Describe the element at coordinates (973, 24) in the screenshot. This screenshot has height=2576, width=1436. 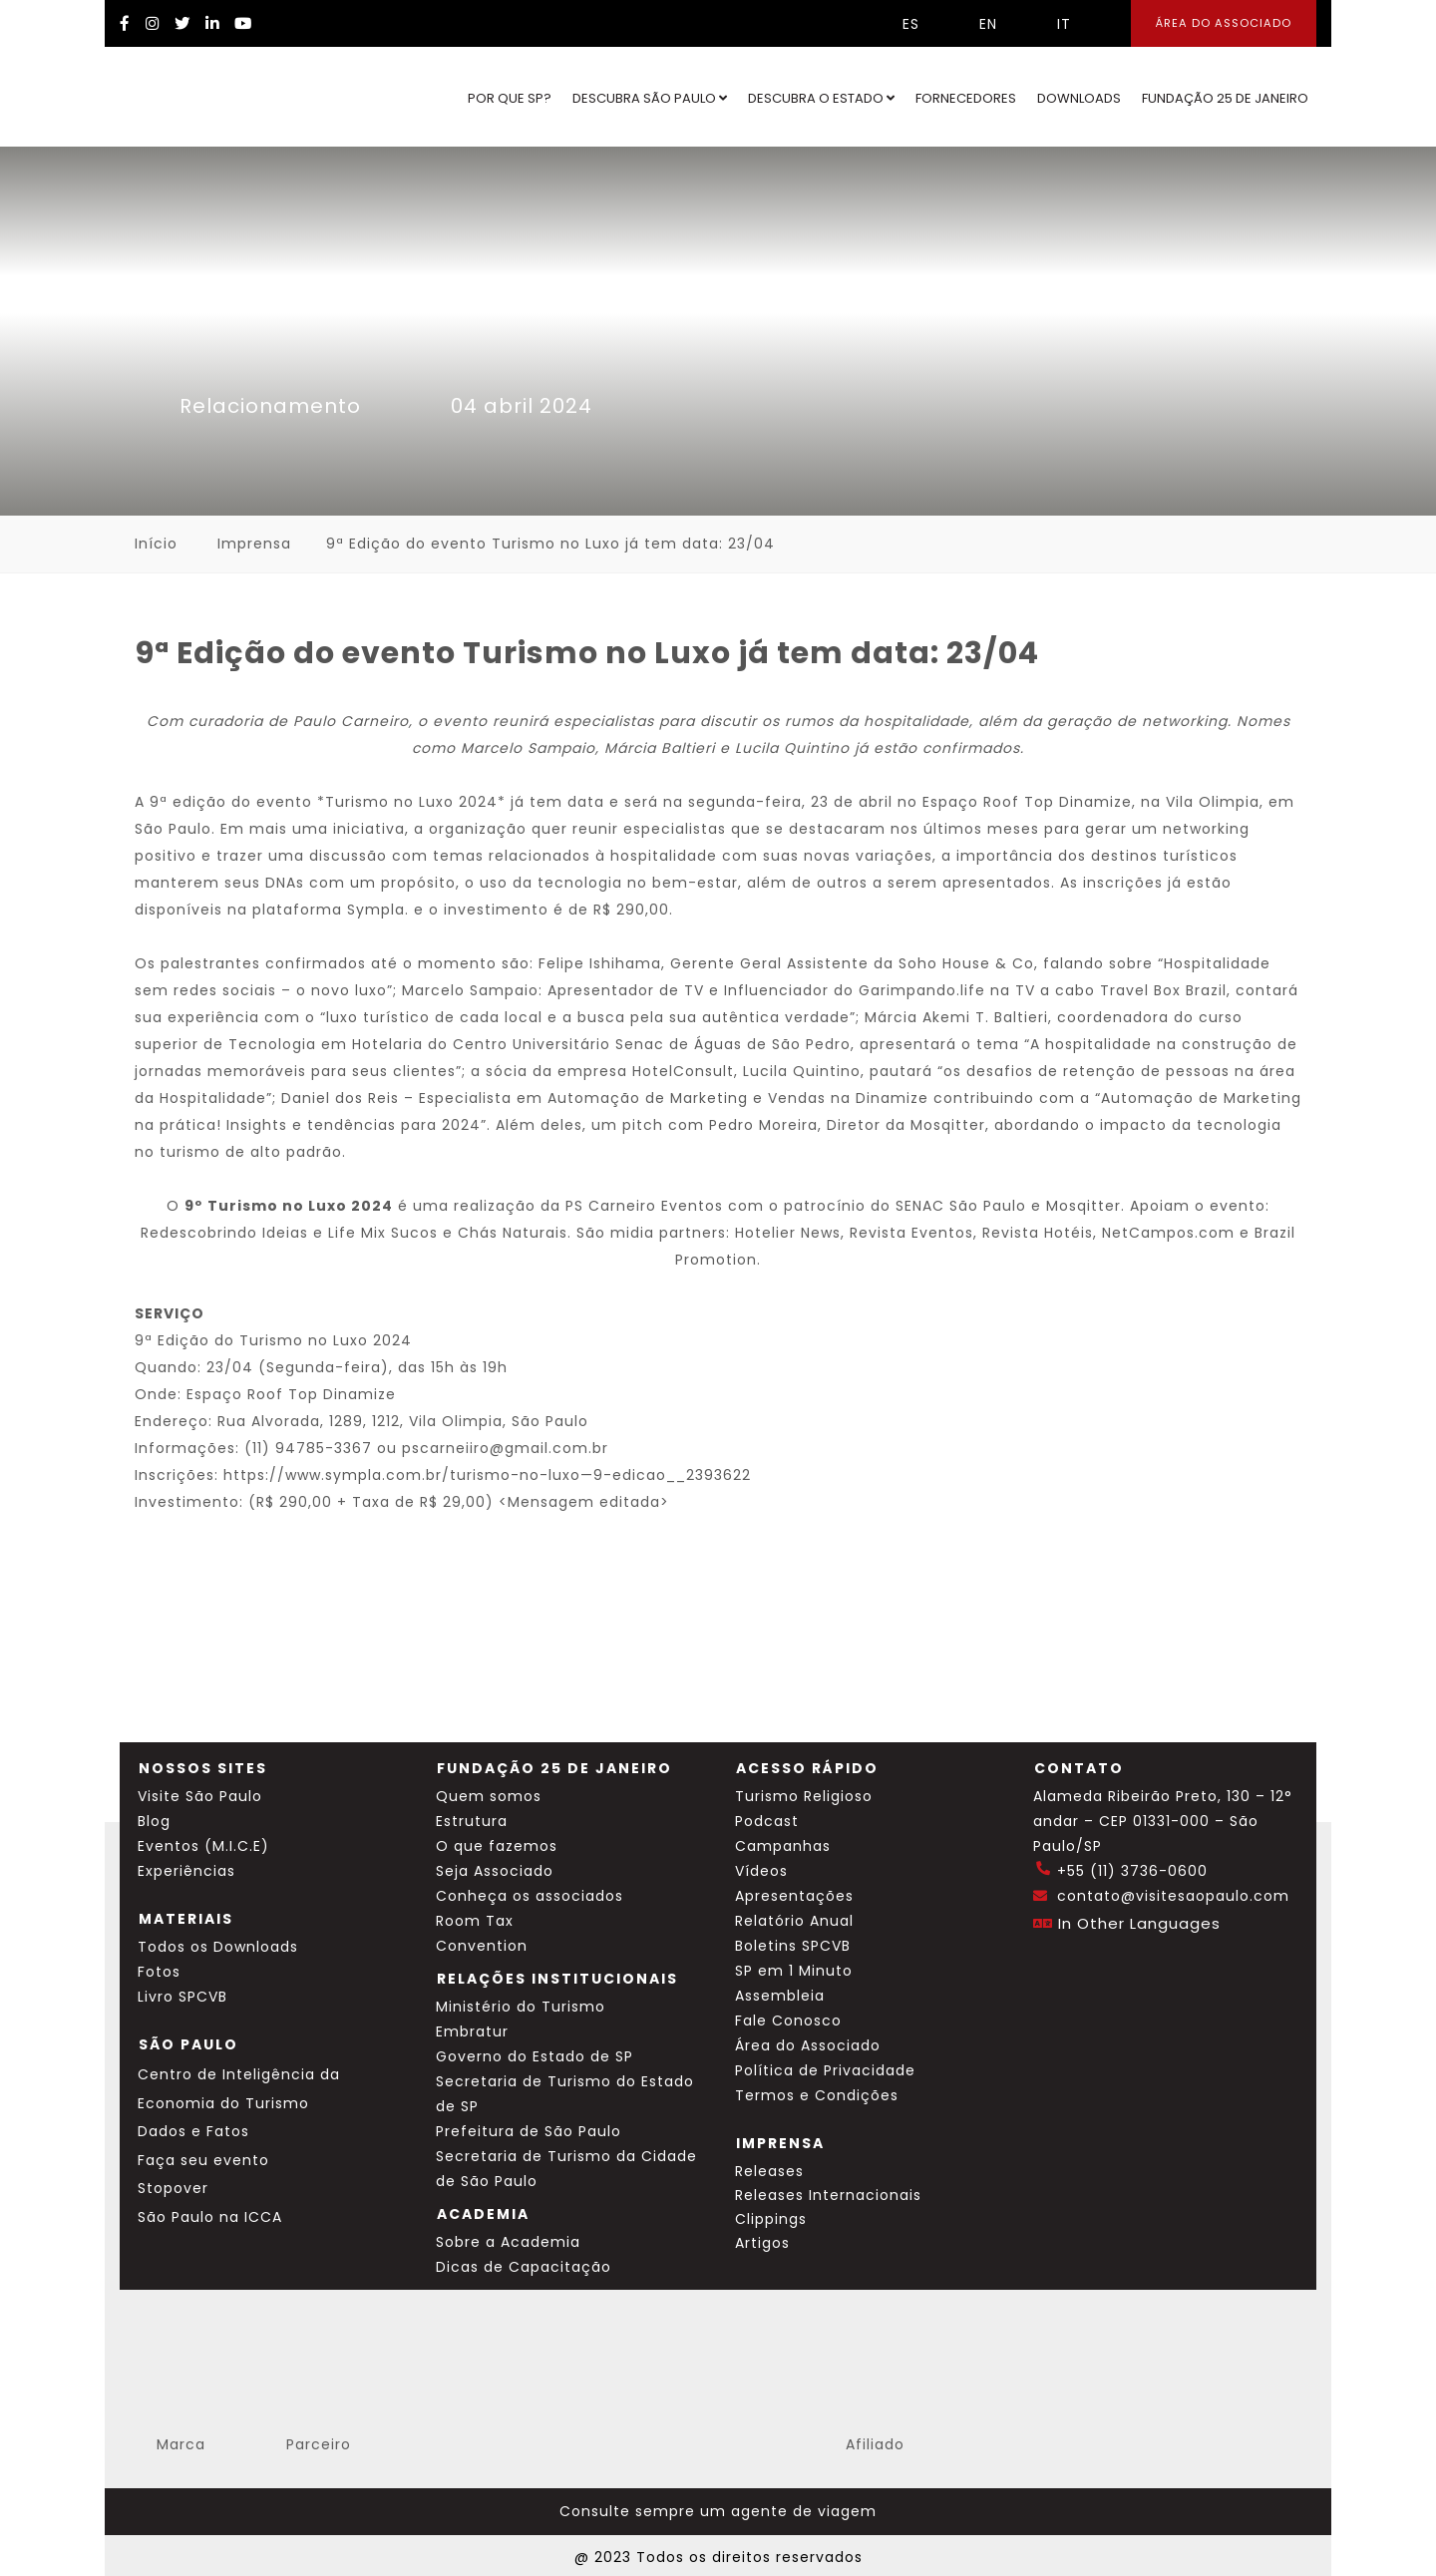
I see `EN [Selecionar idioma inglês]` at that location.